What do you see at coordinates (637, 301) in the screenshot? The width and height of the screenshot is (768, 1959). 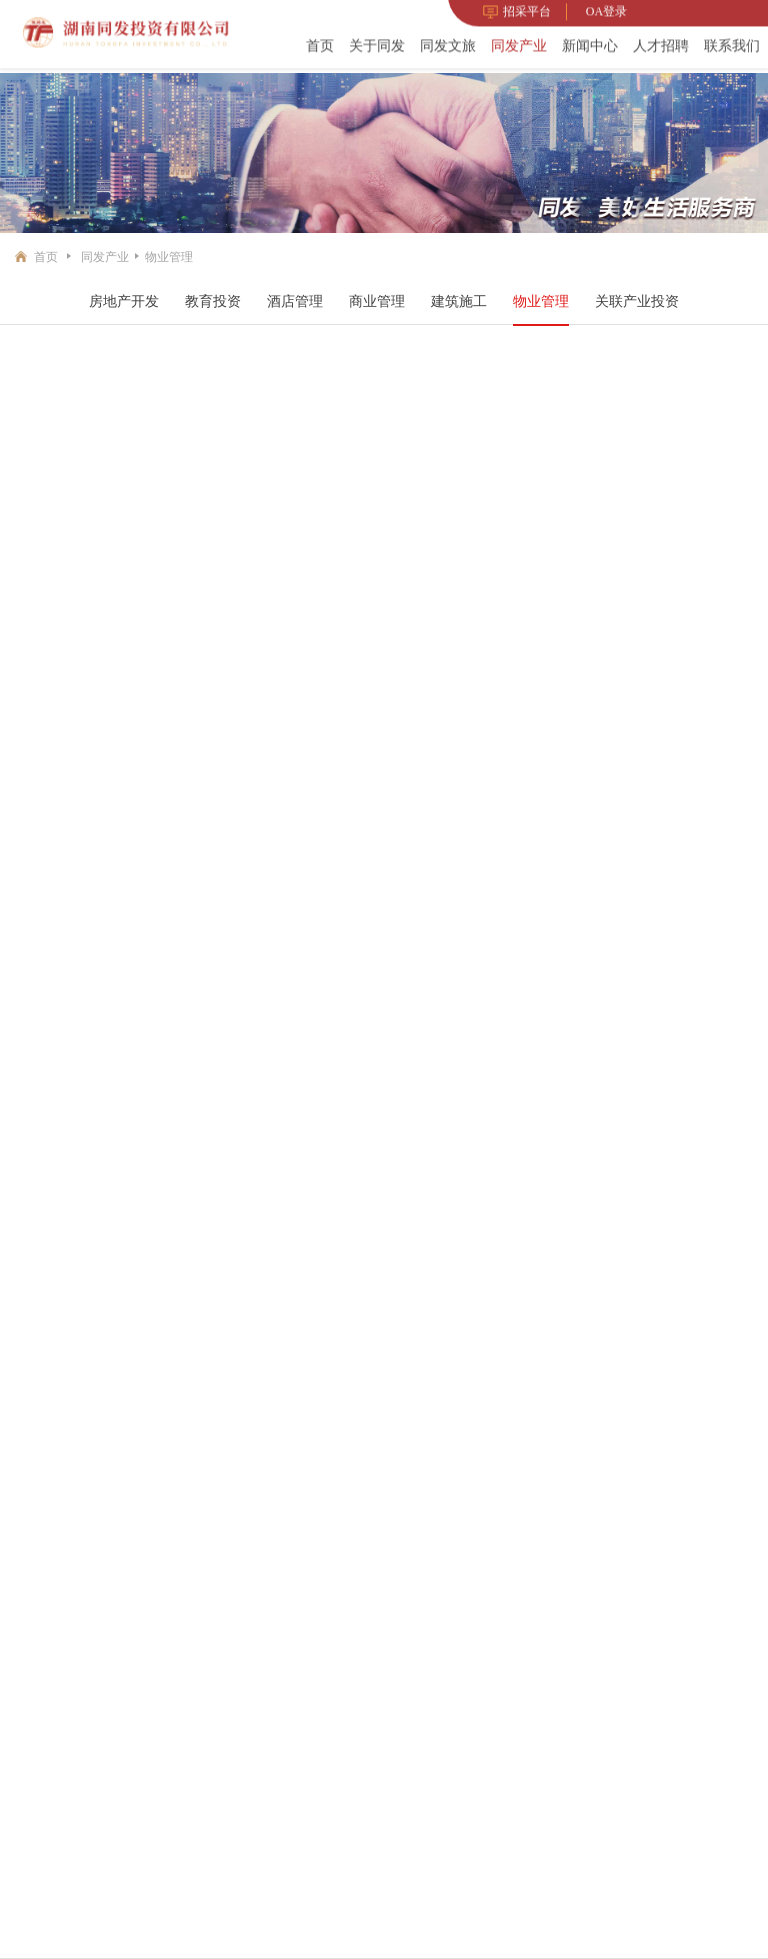 I see `关联产业投资` at bounding box center [637, 301].